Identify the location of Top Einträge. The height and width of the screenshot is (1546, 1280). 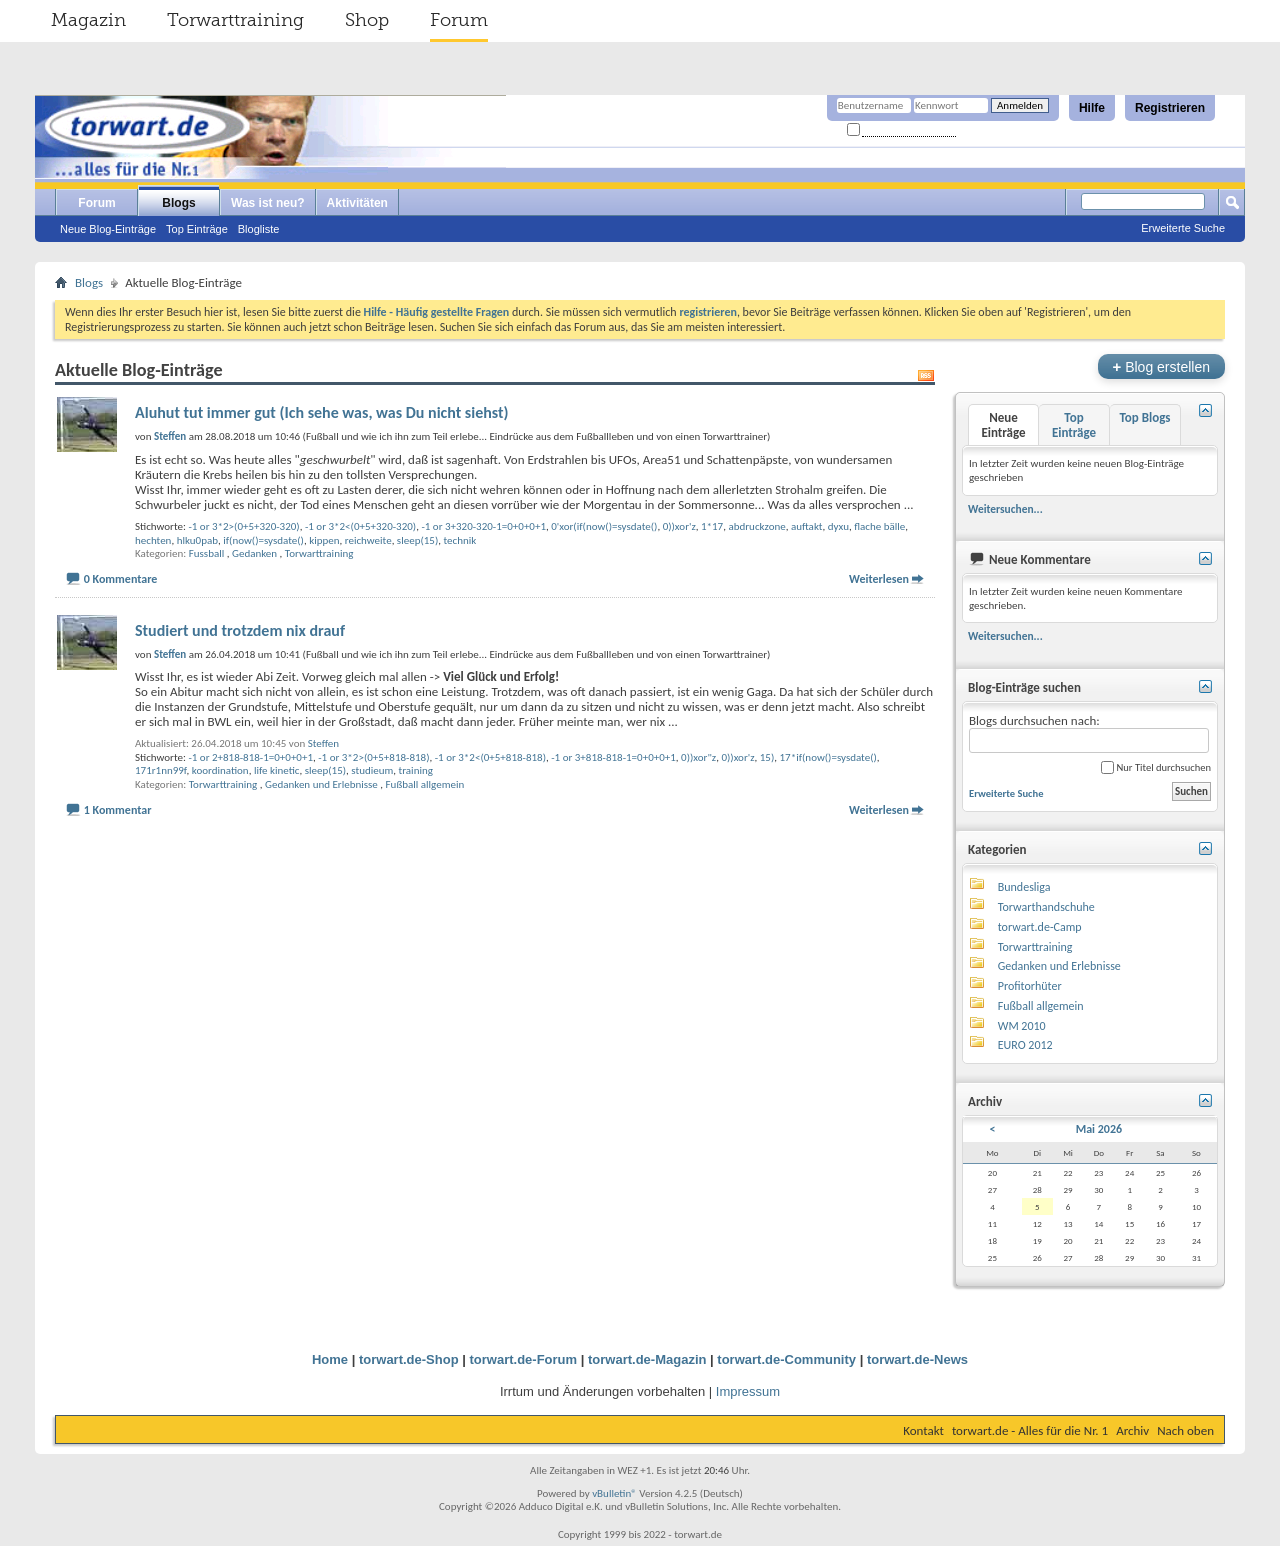
(197, 229).